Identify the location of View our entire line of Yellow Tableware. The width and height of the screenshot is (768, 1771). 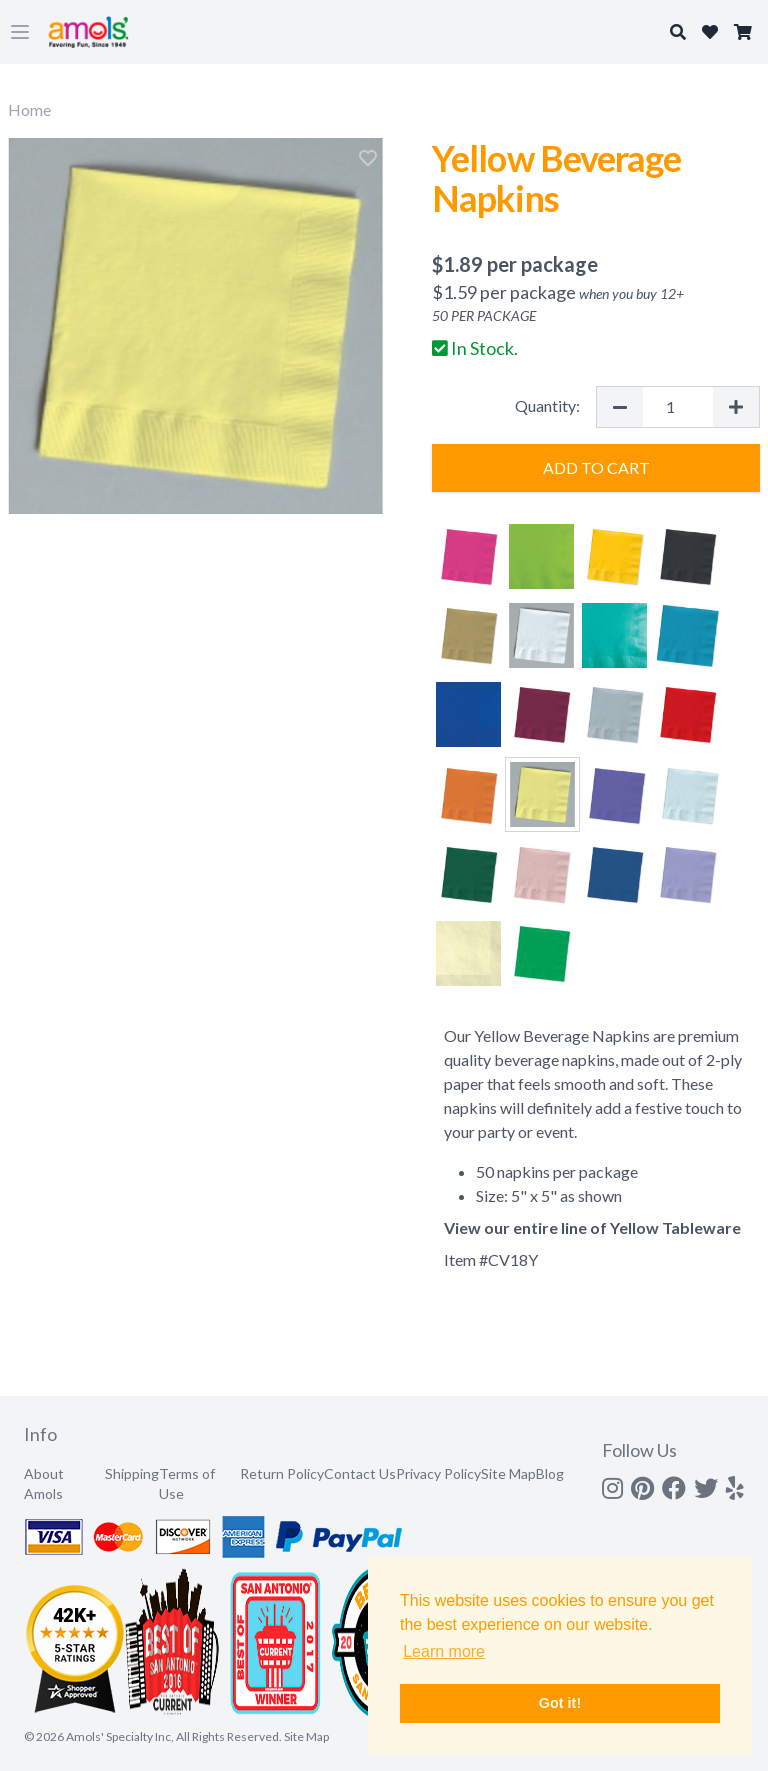
(592, 1227).